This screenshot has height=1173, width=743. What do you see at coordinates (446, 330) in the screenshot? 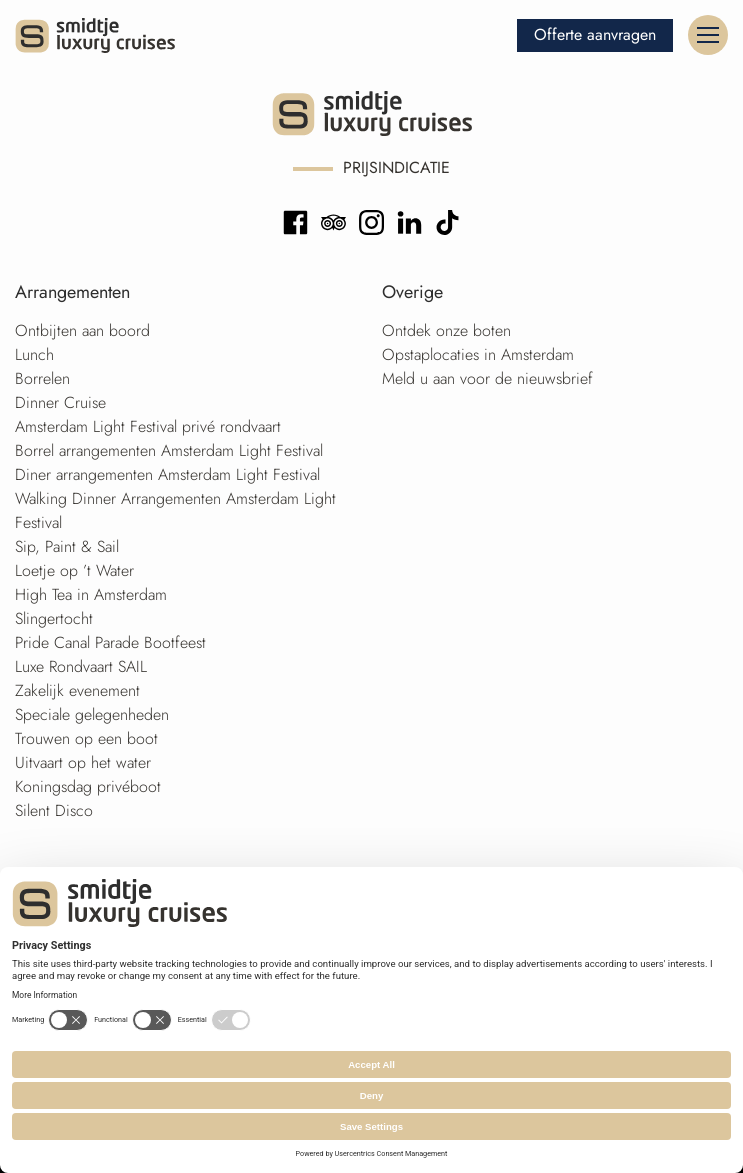
I see `Ontdek onze boten` at bounding box center [446, 330].